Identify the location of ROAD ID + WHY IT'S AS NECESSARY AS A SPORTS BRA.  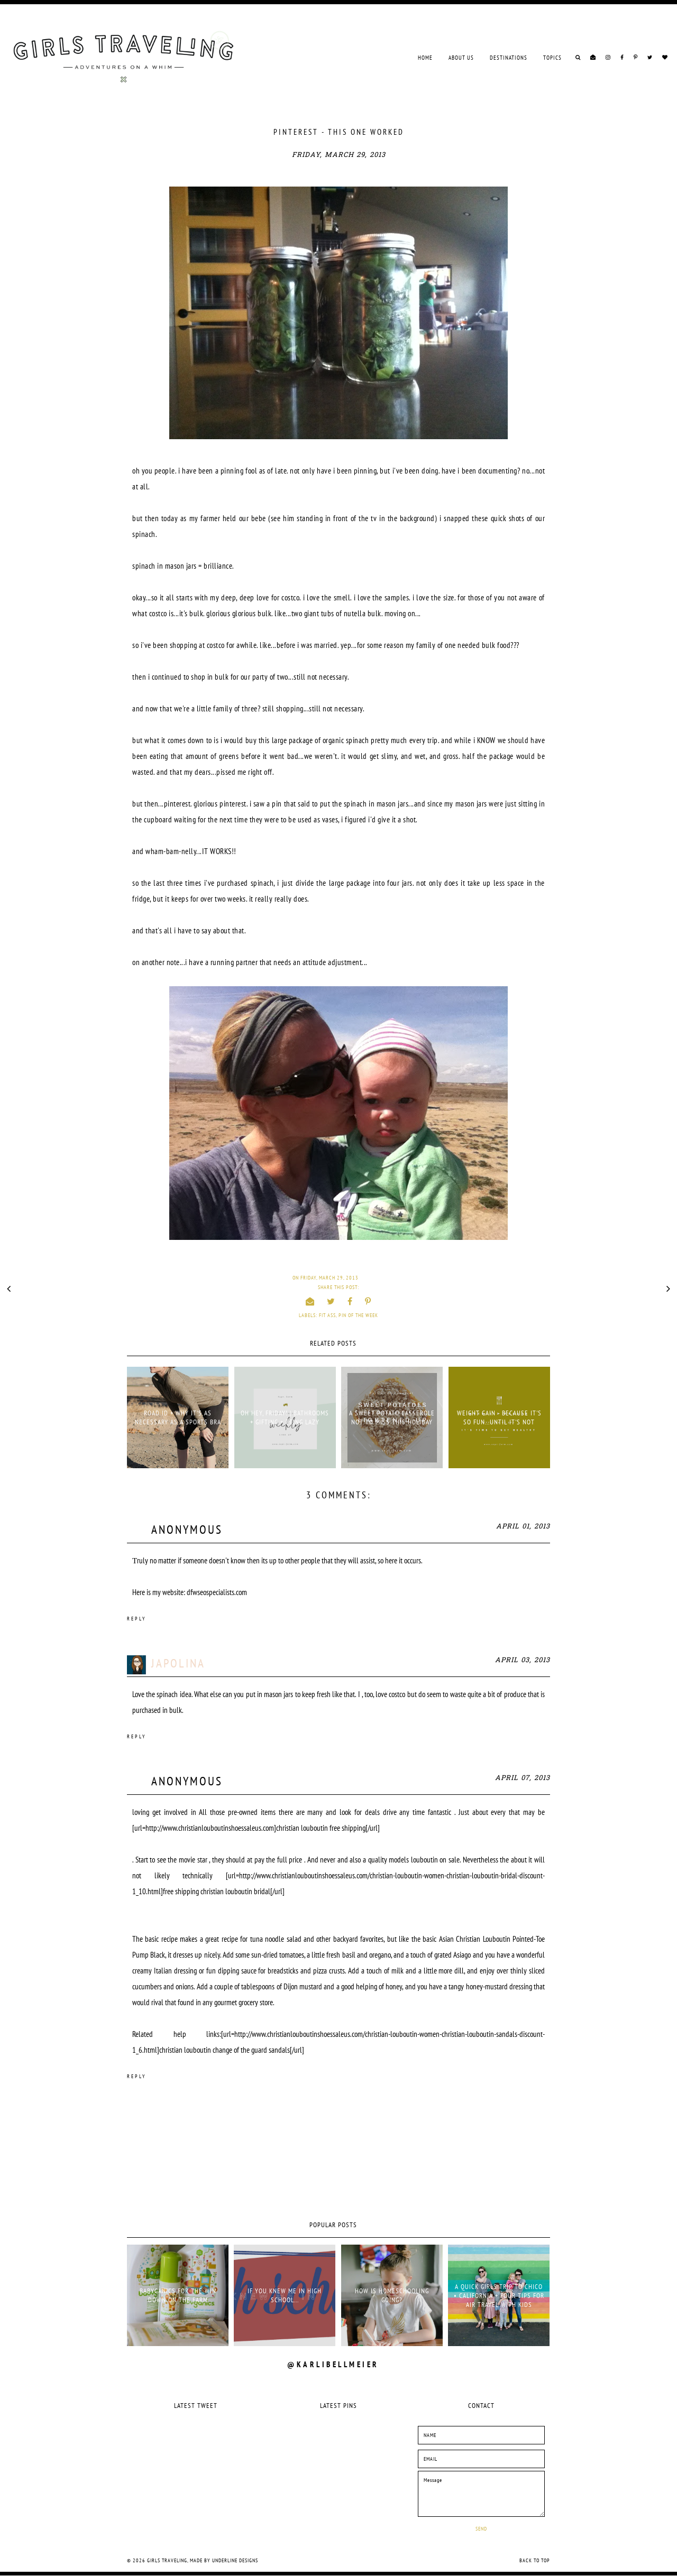
(178, 1417).